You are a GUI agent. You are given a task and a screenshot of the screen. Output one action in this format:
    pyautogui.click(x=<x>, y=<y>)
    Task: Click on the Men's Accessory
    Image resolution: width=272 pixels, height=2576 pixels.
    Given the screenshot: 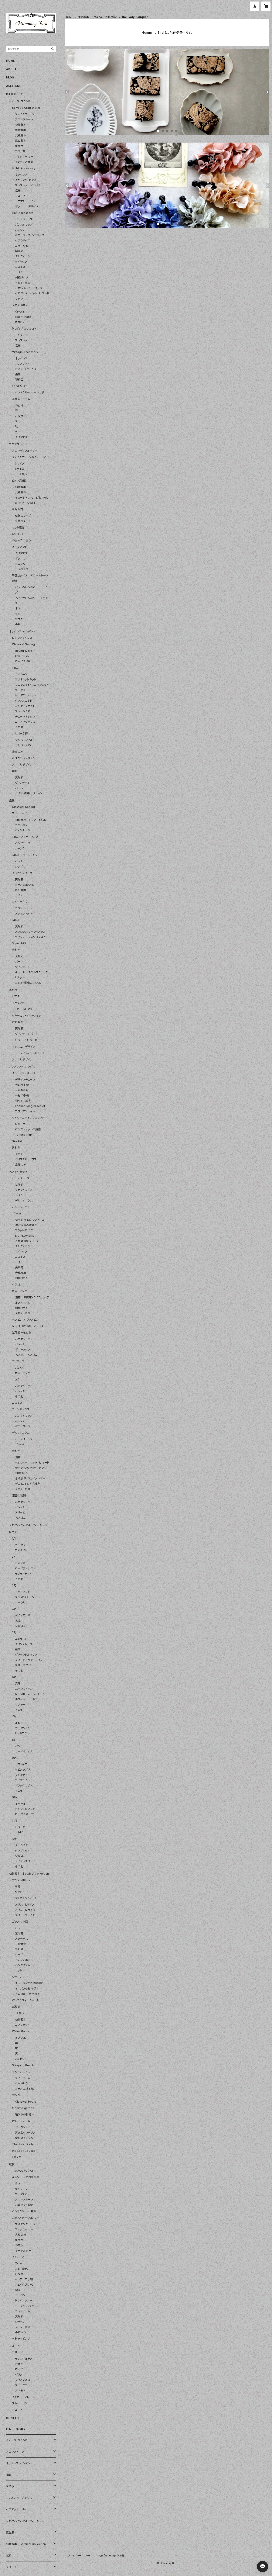 What is the action you would take?
    pyautogui.click(x=24, y=328)
    